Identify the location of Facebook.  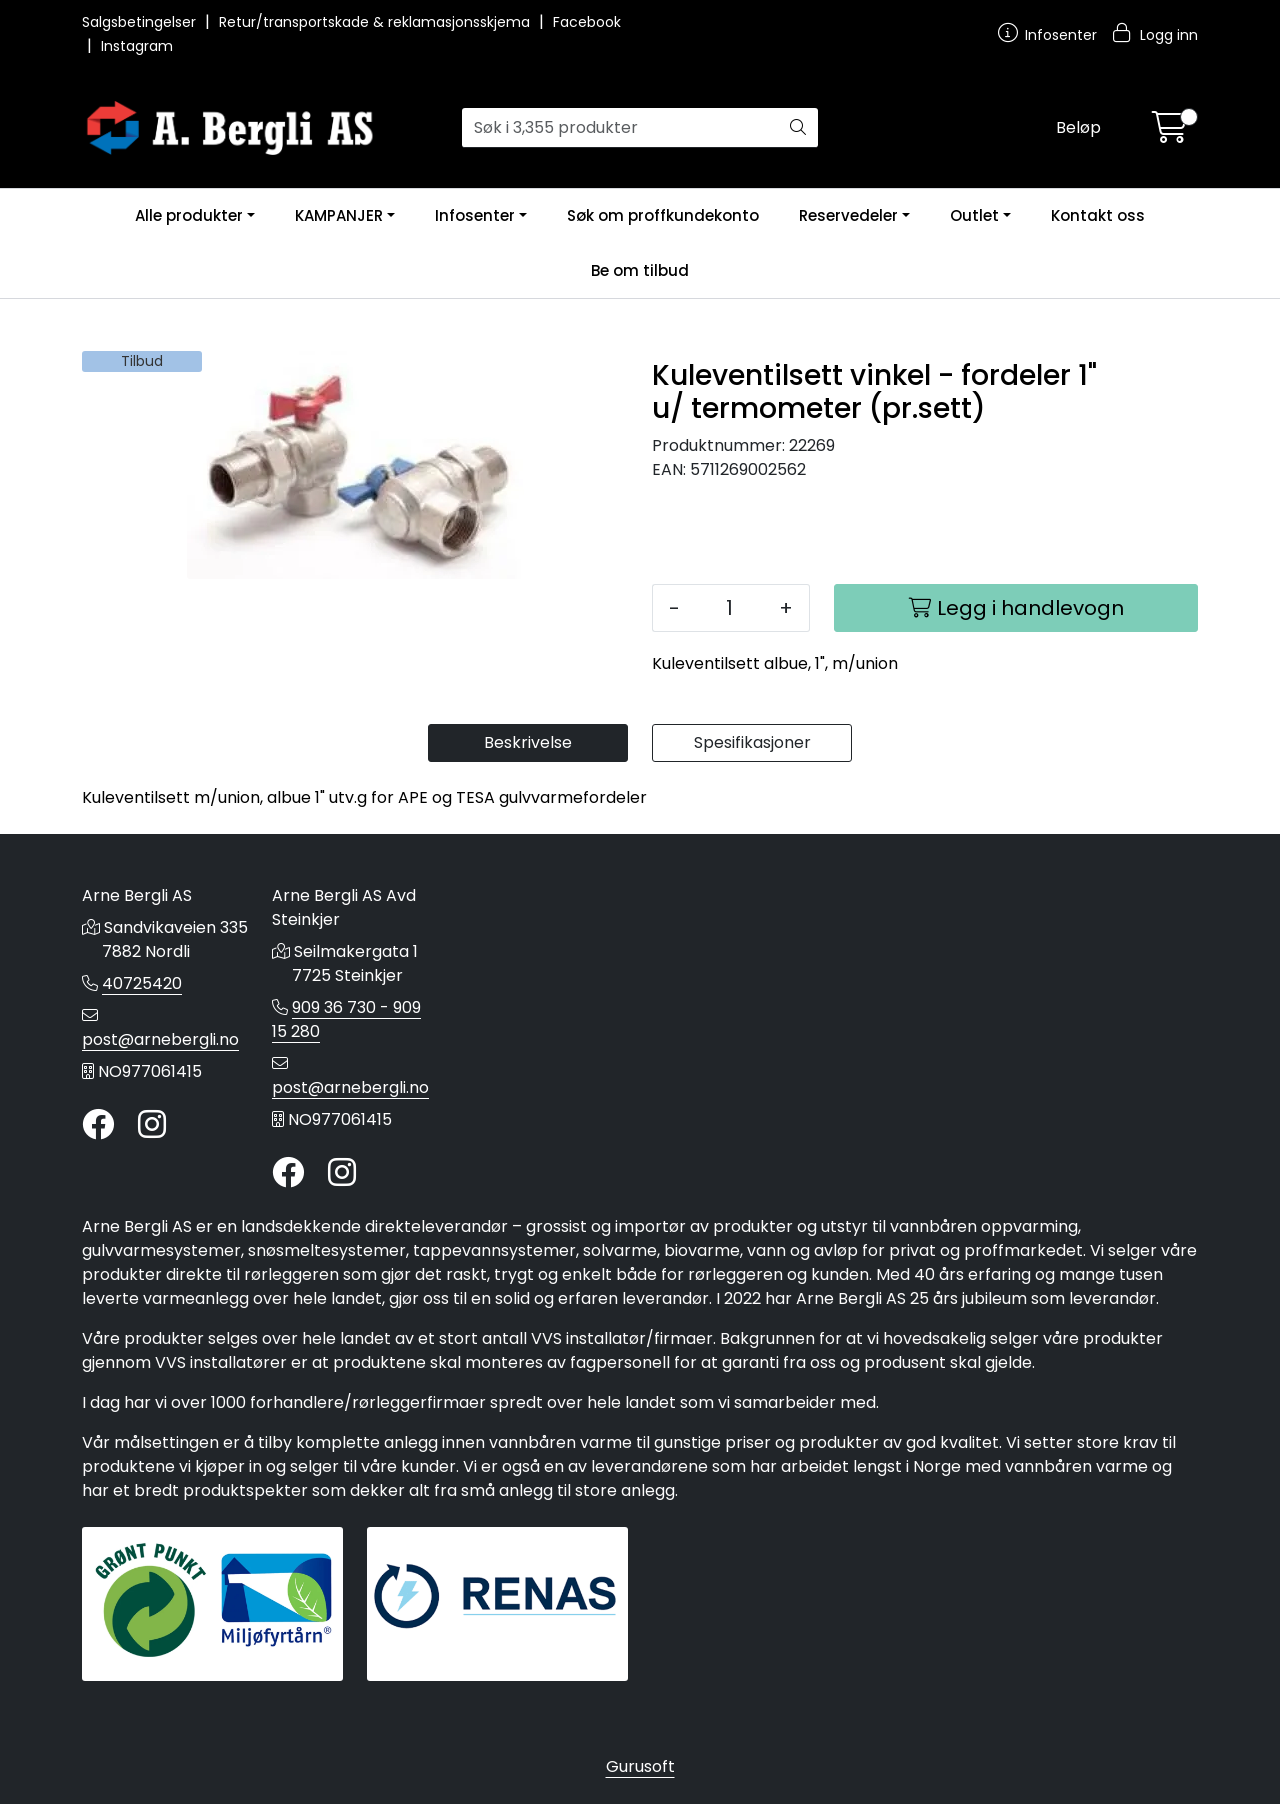
(587, 22).